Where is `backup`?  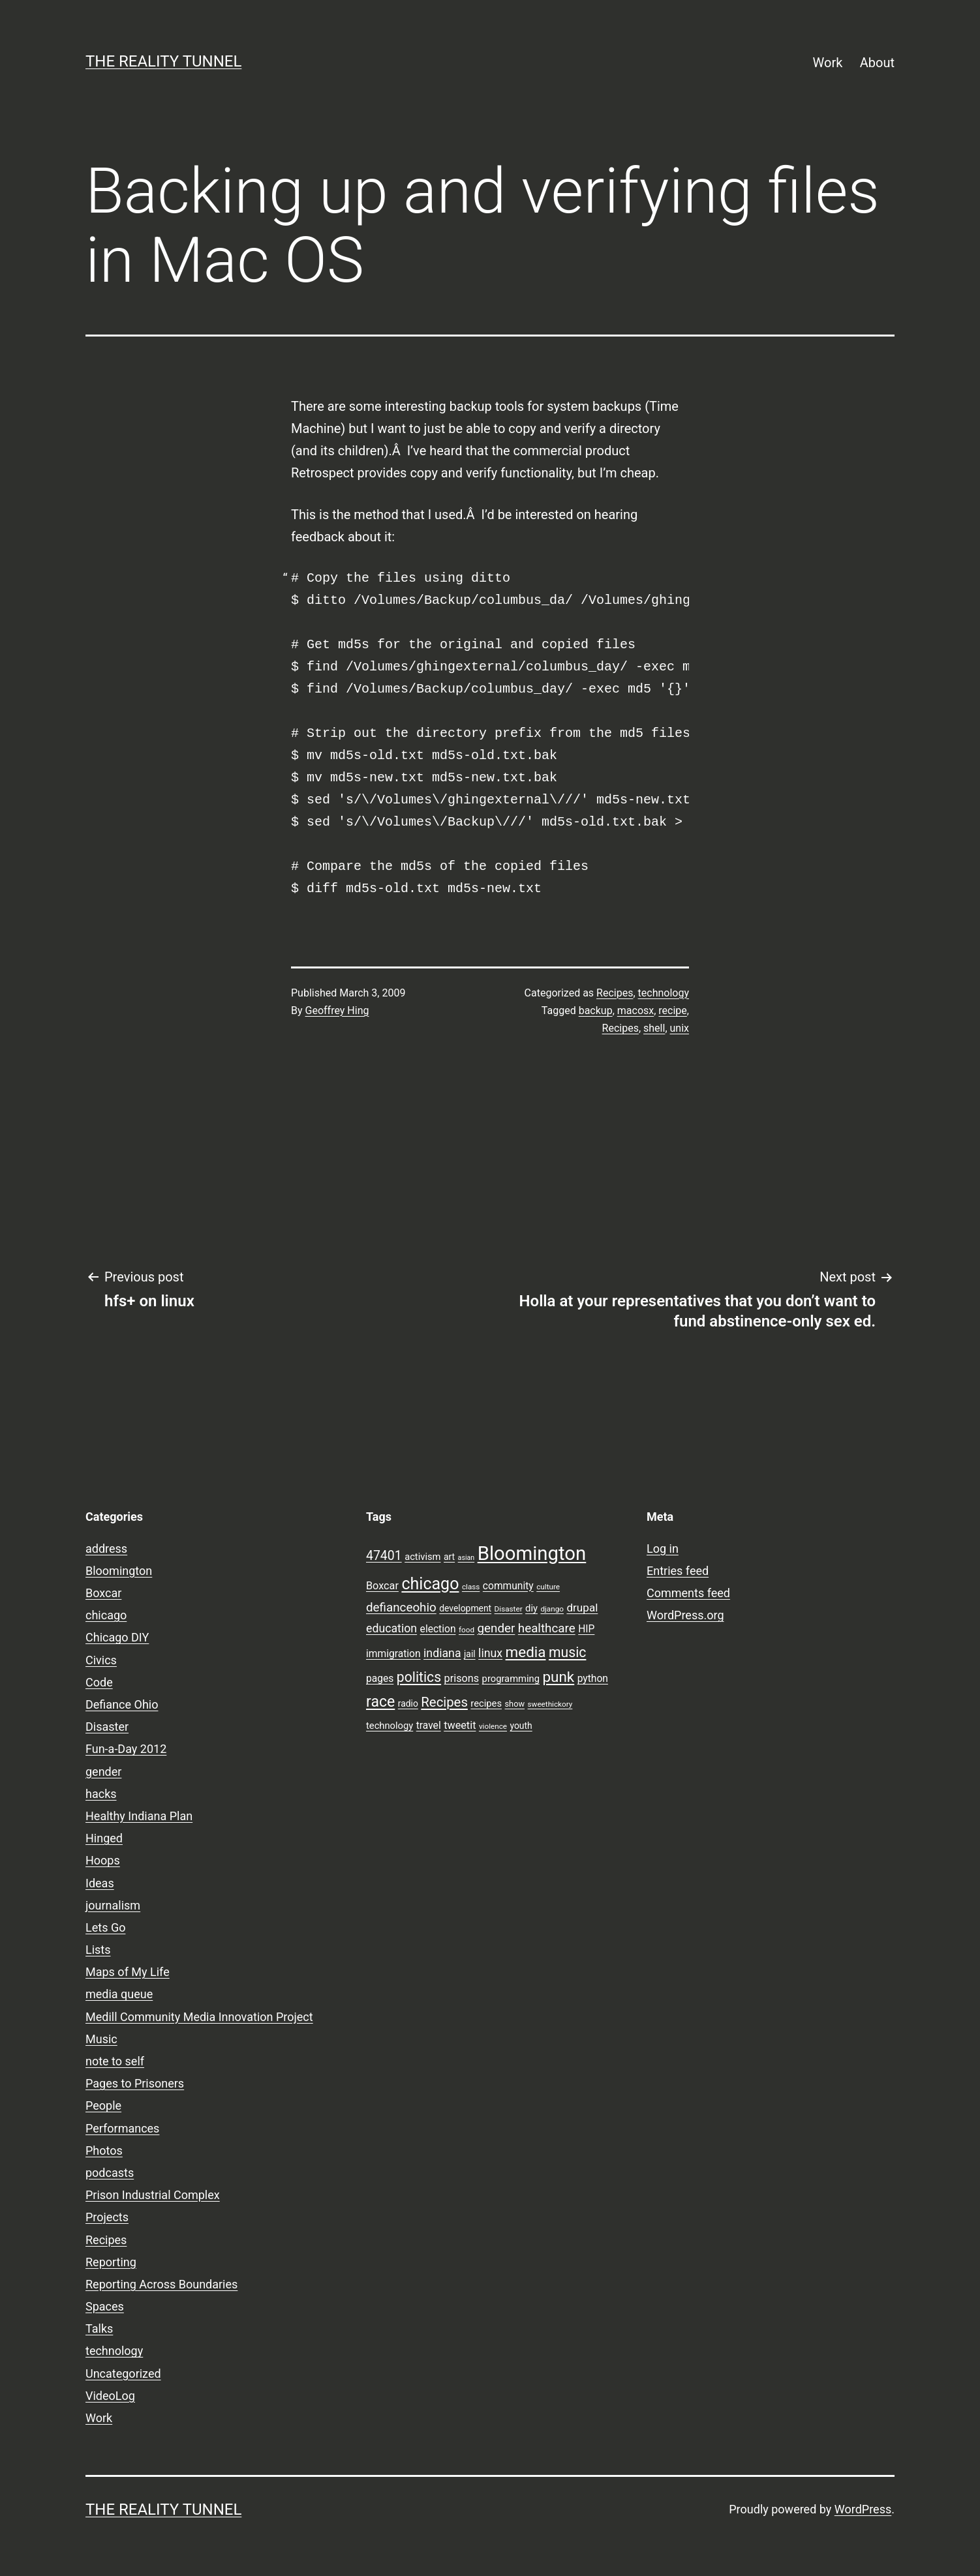 backup is located at coordinates (596, 1010).